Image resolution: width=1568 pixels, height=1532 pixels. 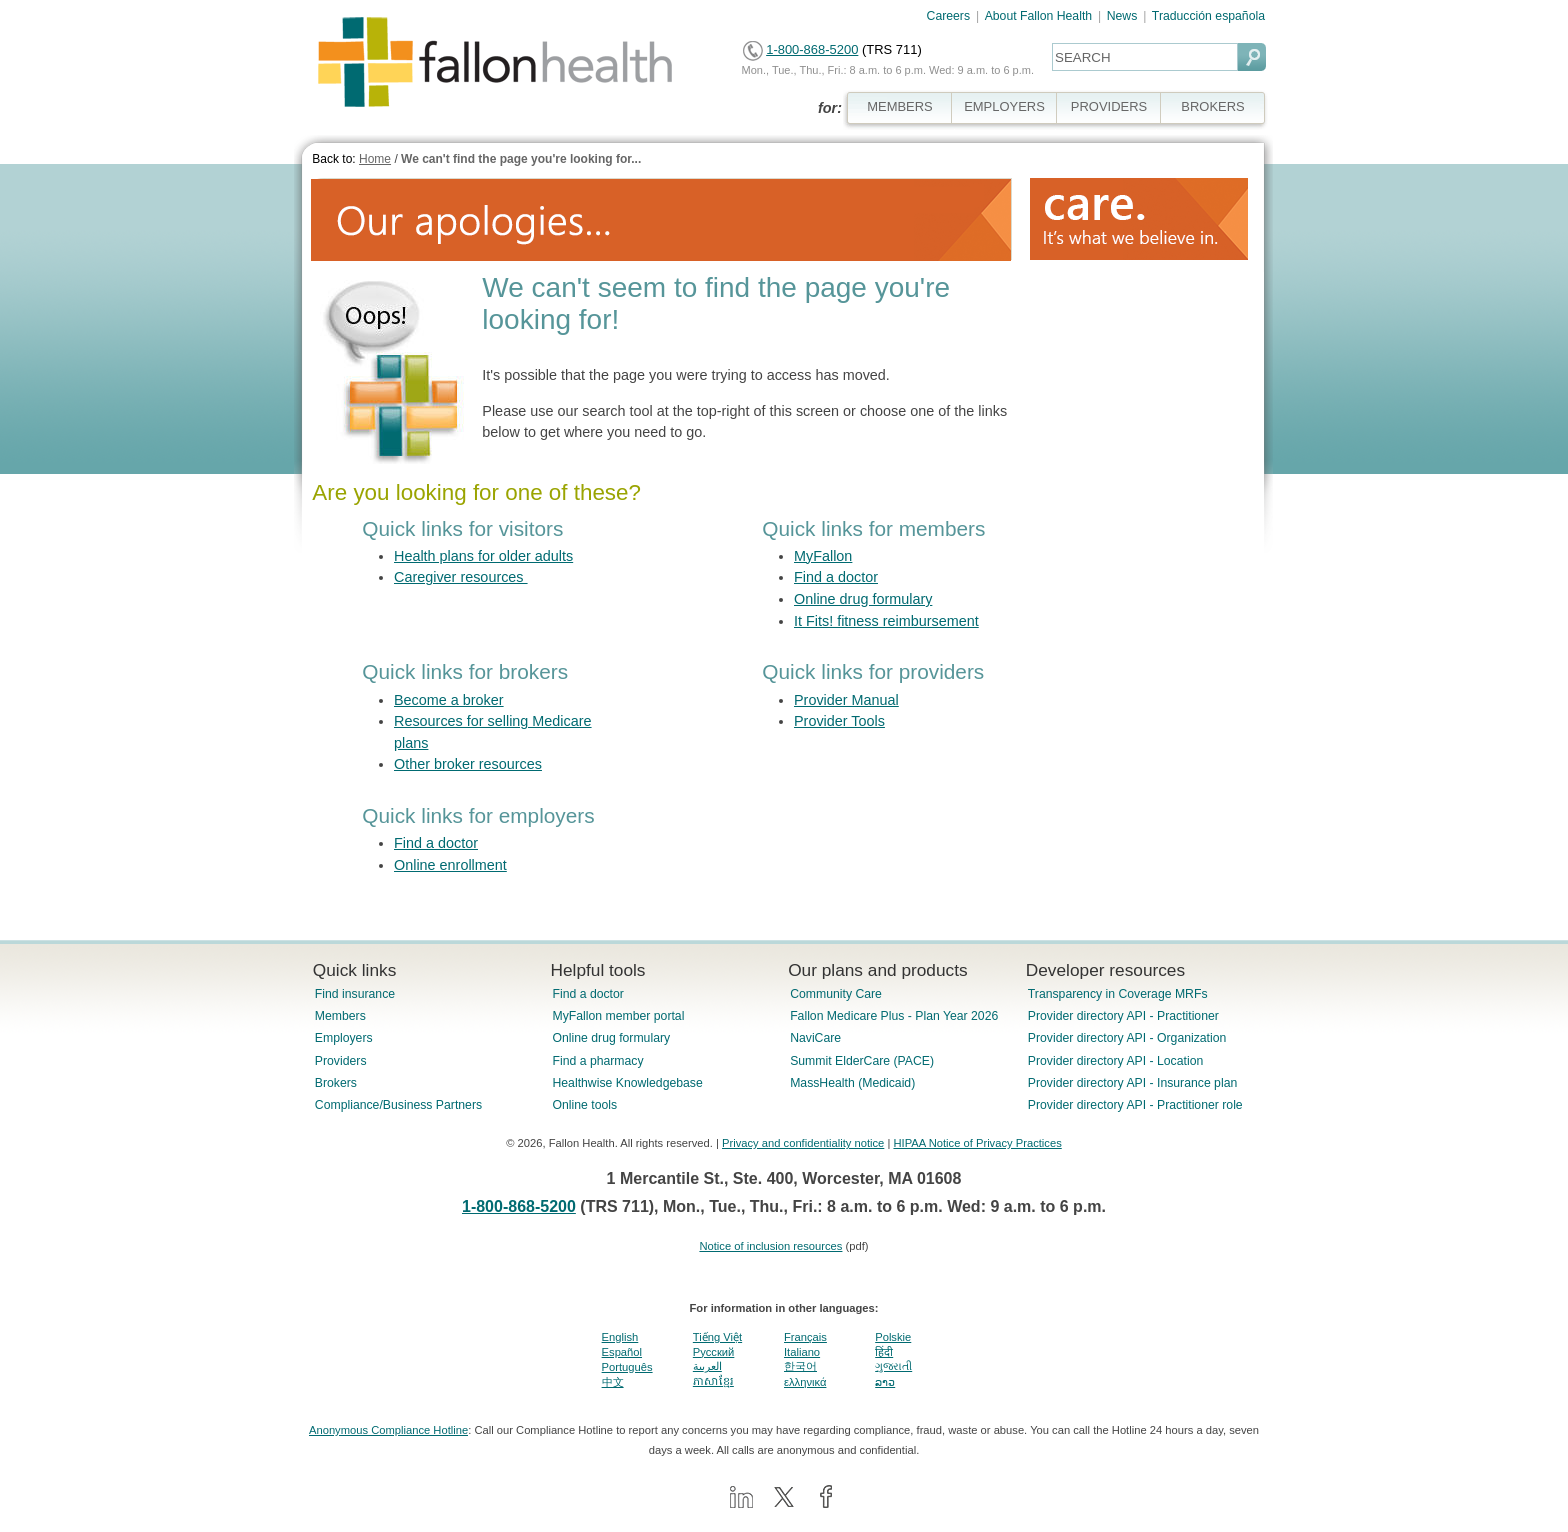 What do you see at coordinates (450, 865) in the screenshot?
I see `Online enrollment` at bounding box center [450, 865].